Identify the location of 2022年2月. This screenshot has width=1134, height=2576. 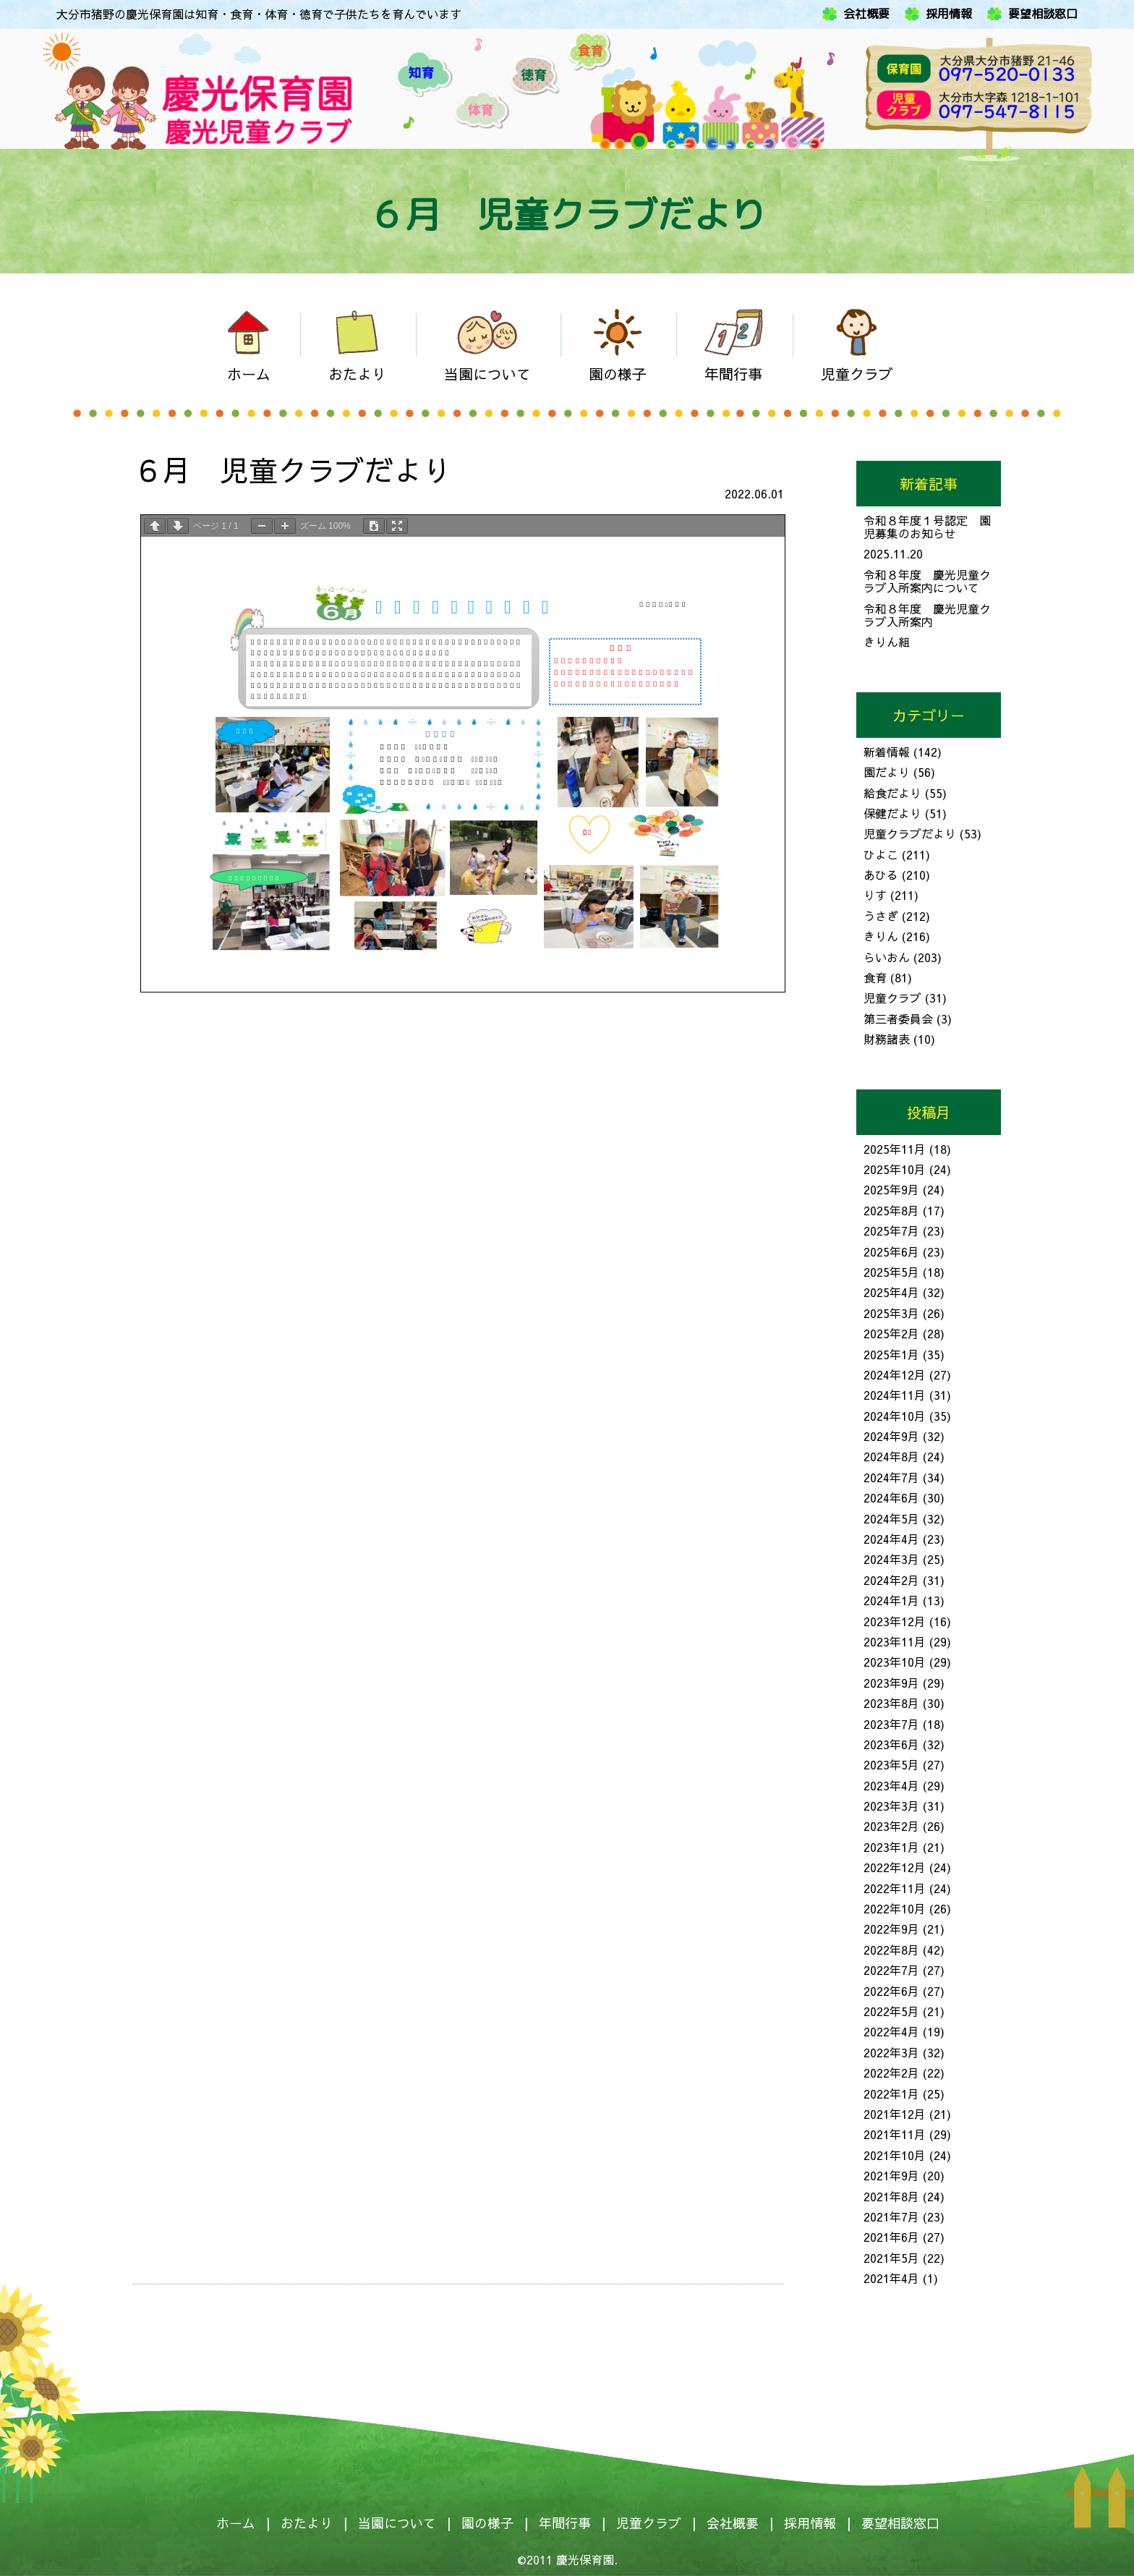
(891, 2072).